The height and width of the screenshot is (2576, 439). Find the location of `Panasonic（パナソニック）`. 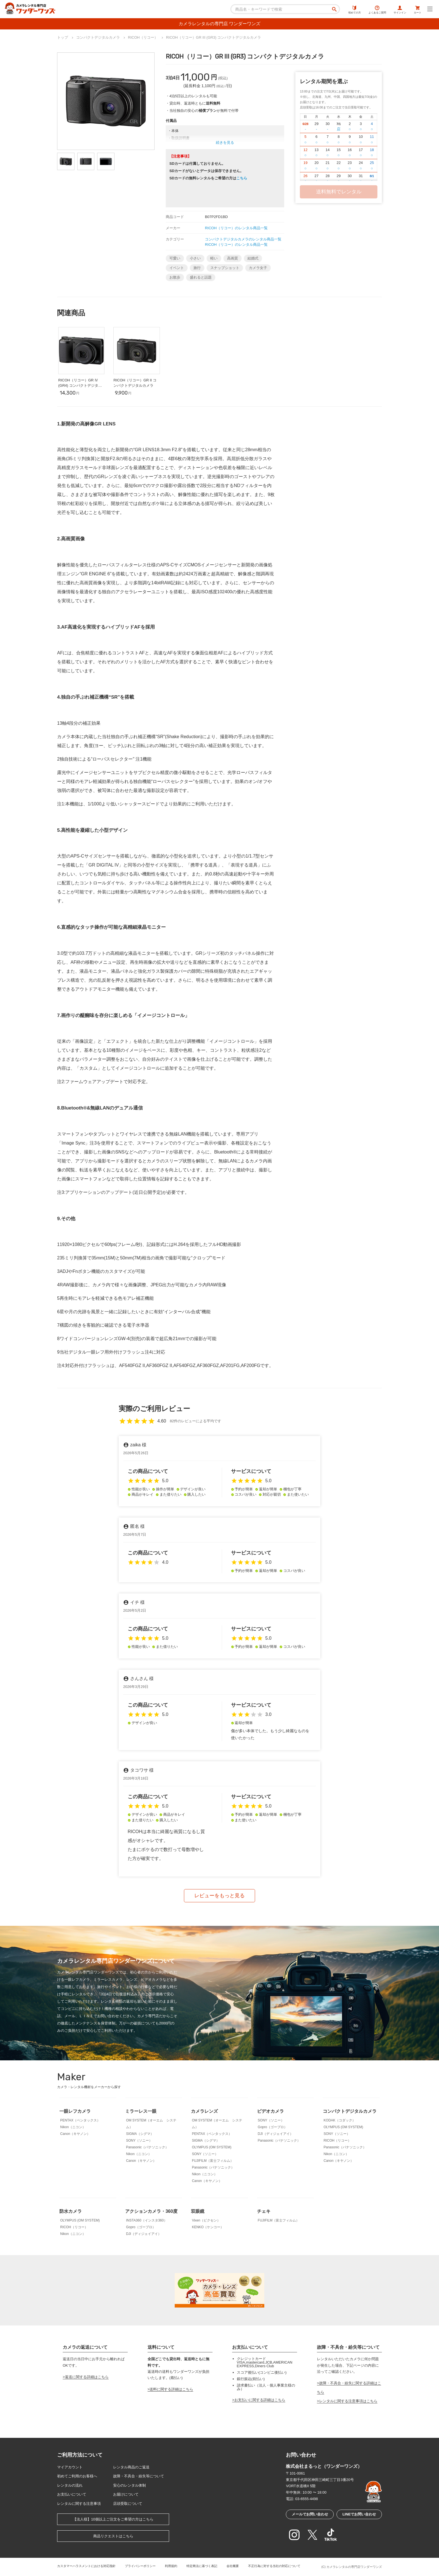

Panasonic（パナソニック） is located at coordinates (147, 2147).